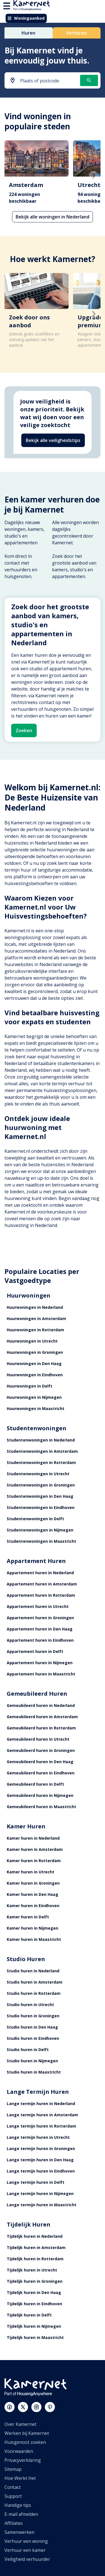 This screenshot has width=105, height=2576. What do you see at coordinates (35, 1329) in the screenshot?
I see `Huurwoningen in Rotterdam` at bounding box center [35, 1329].